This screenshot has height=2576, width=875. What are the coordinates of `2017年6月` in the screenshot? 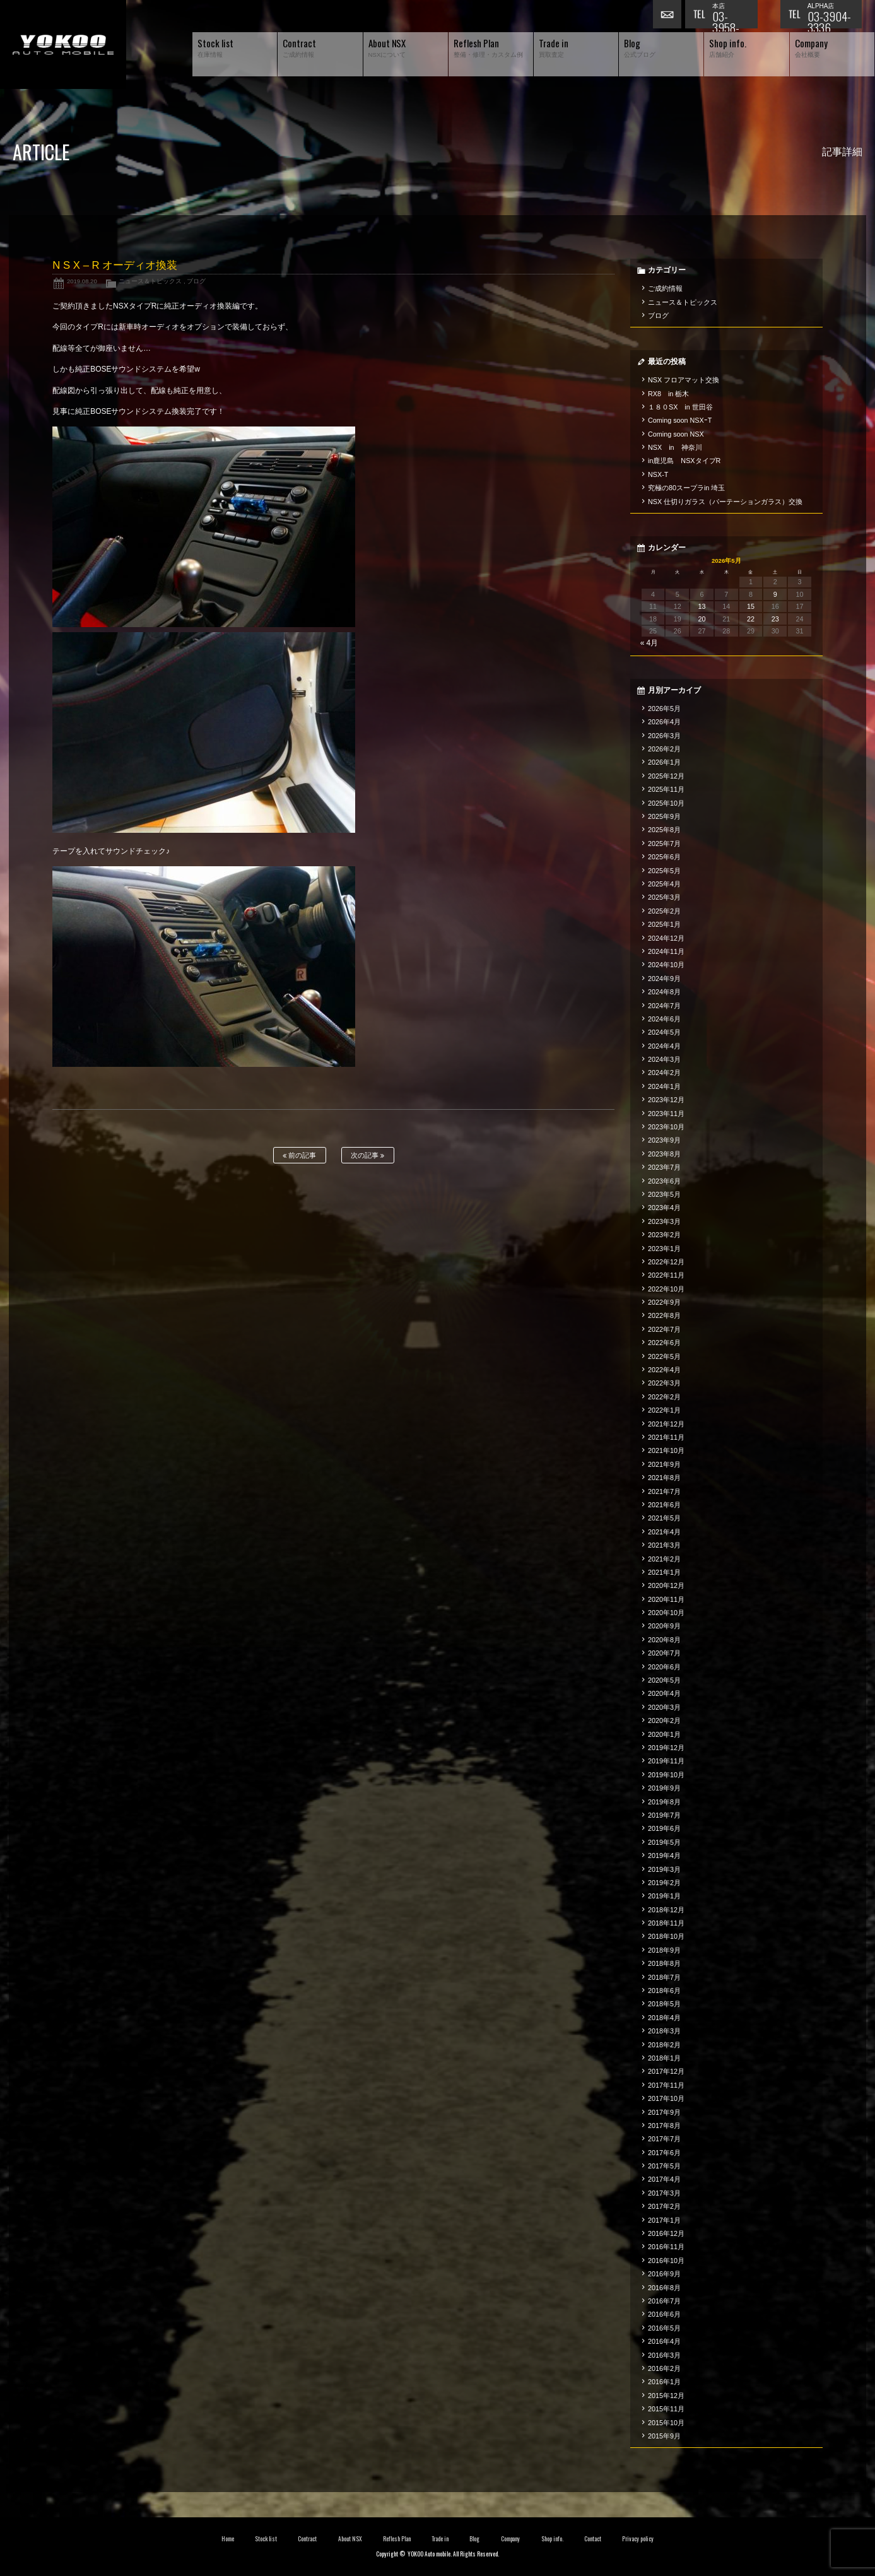 It's located at (664, 2152).